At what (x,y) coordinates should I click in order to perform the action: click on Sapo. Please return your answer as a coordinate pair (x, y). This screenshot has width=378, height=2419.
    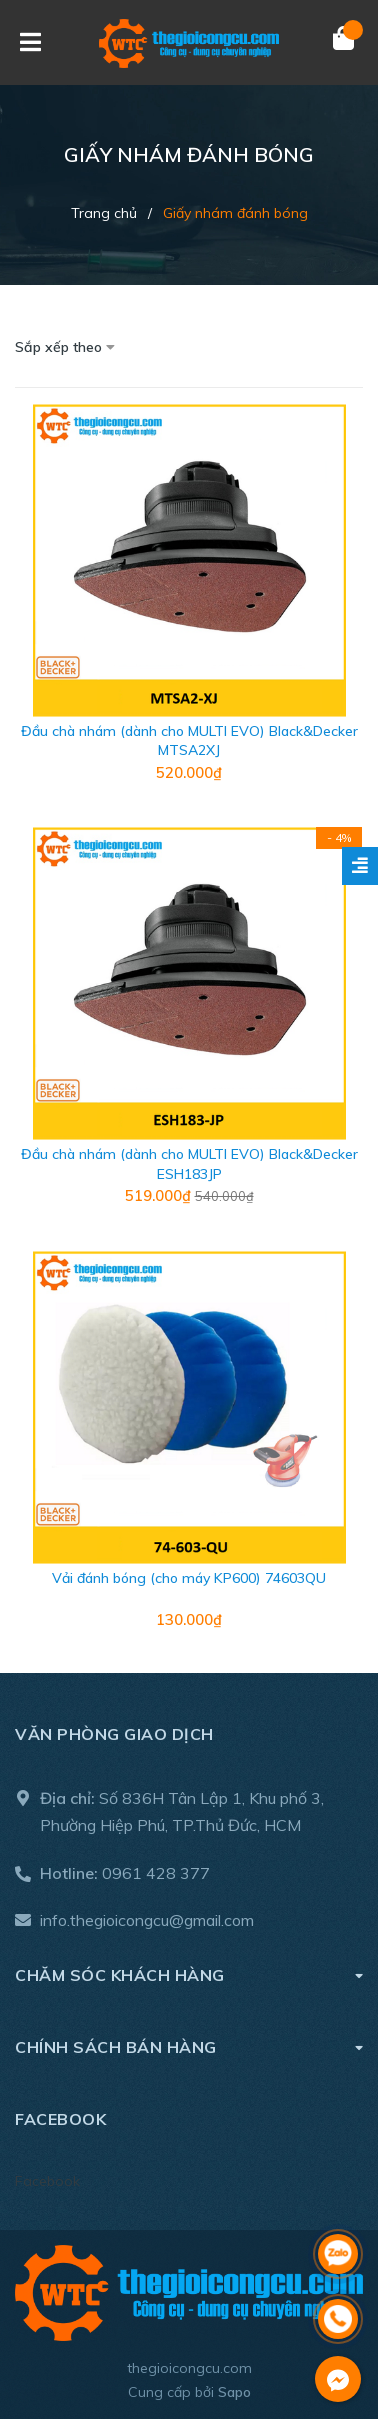
    Looking at the image, I should click on (234, 2392).